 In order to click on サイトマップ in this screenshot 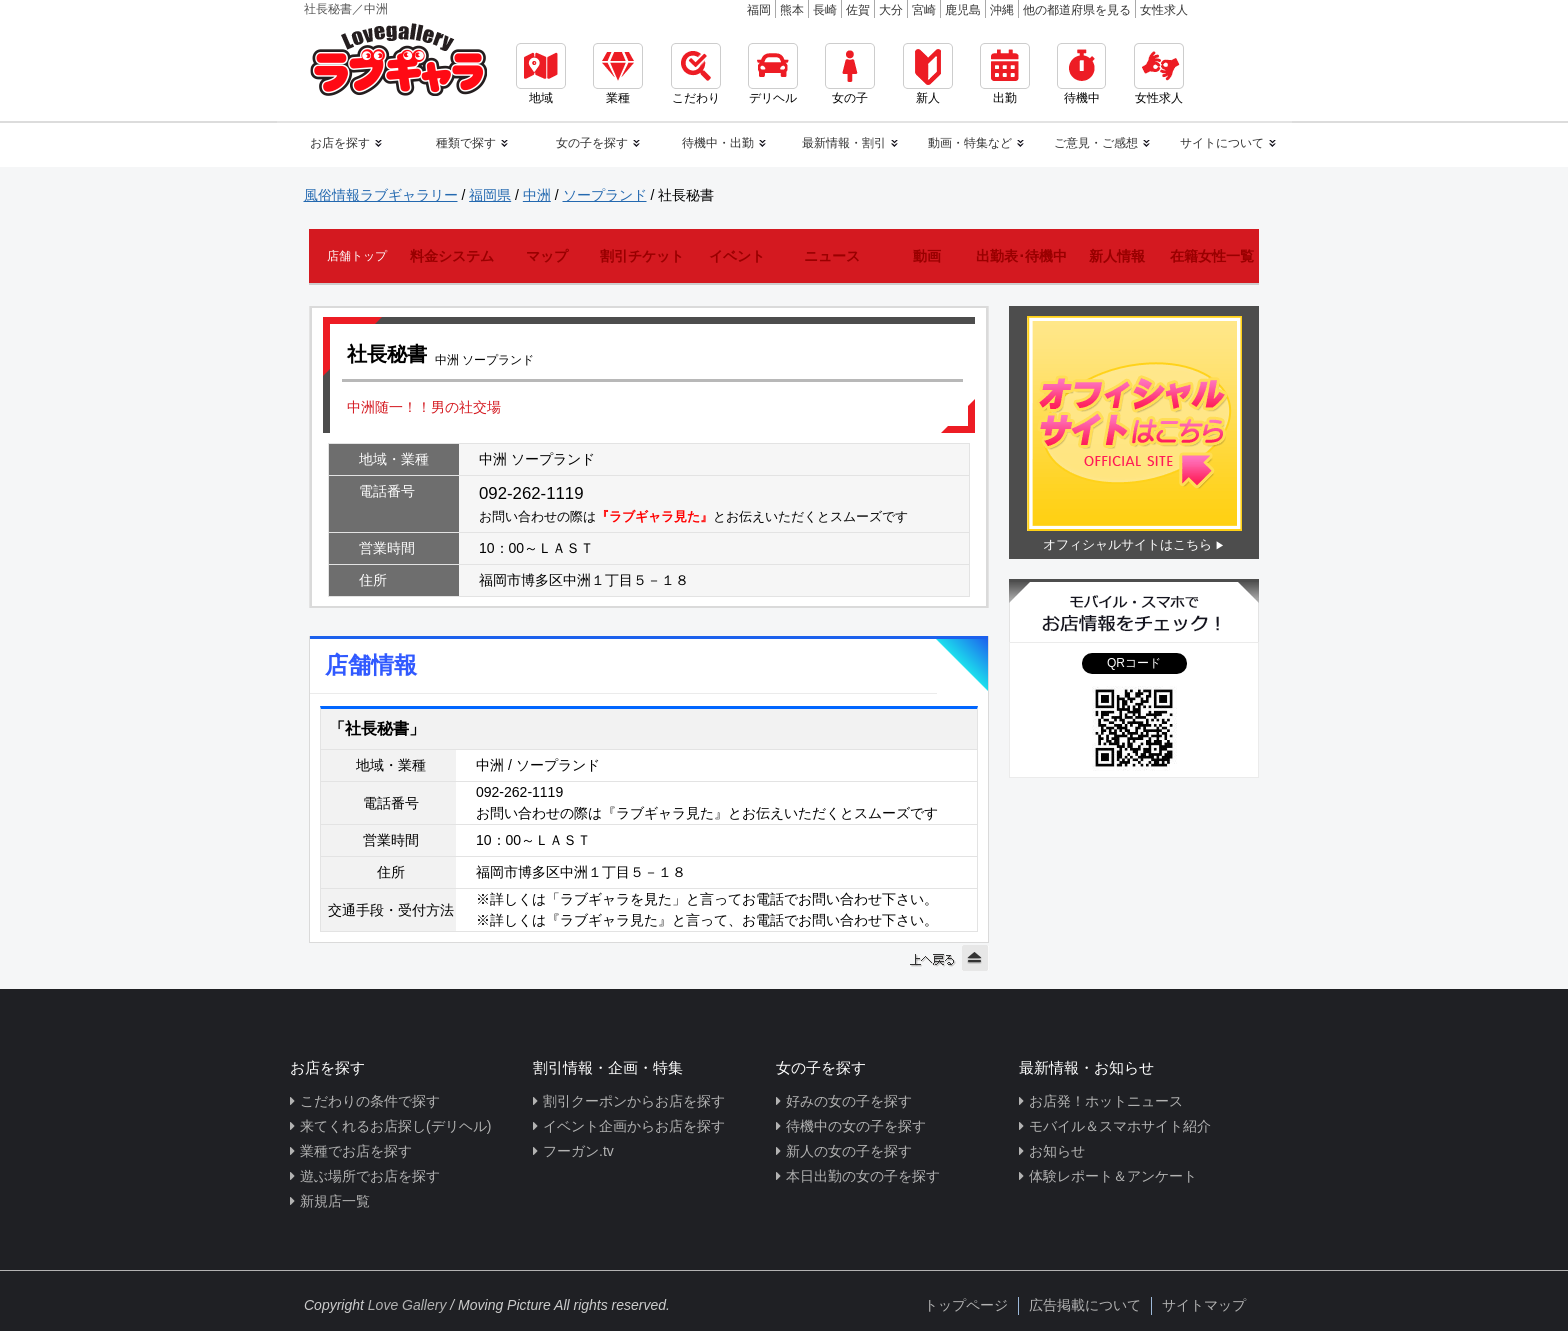, I will do `click(1204, 1305)`.